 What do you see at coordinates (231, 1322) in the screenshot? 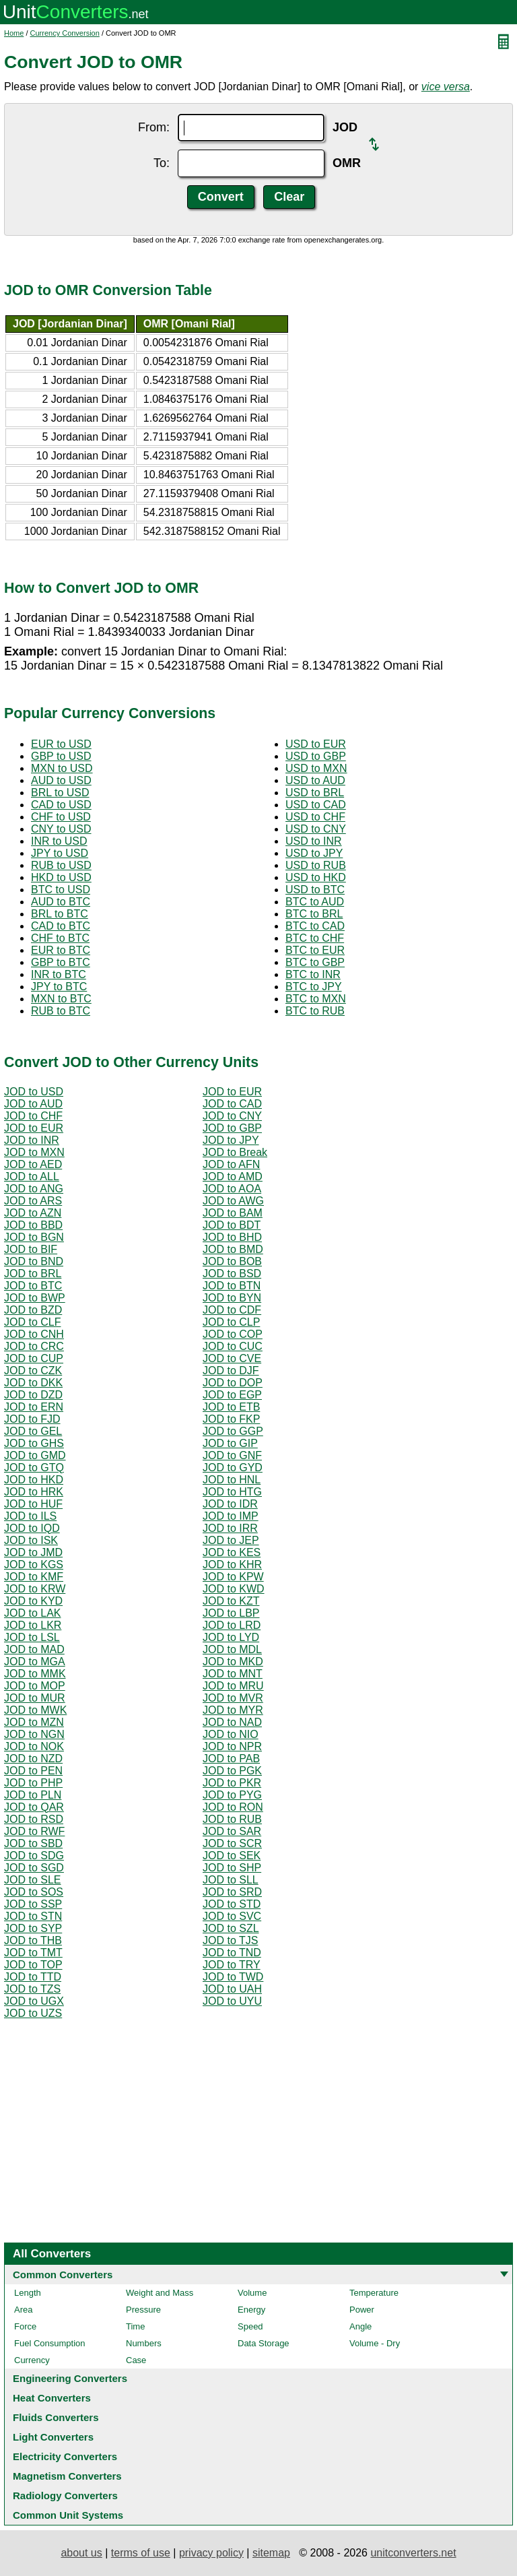
I see `JOD to CLP` at bounding box center [231, 1322].